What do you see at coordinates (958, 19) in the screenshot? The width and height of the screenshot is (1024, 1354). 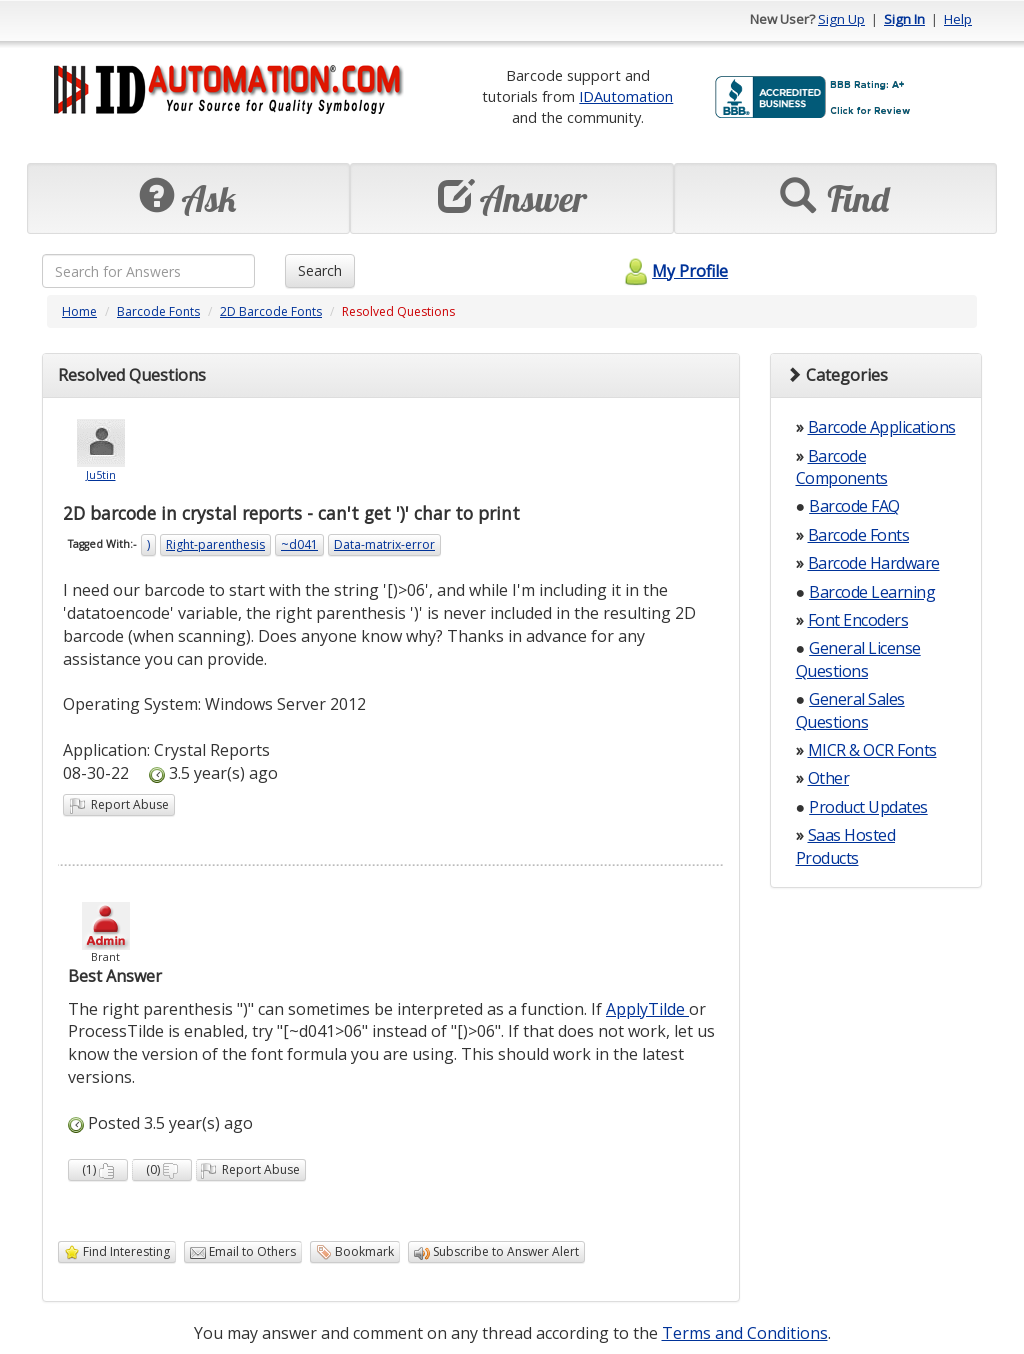 I see `Help` at bounding box center [958, 19].